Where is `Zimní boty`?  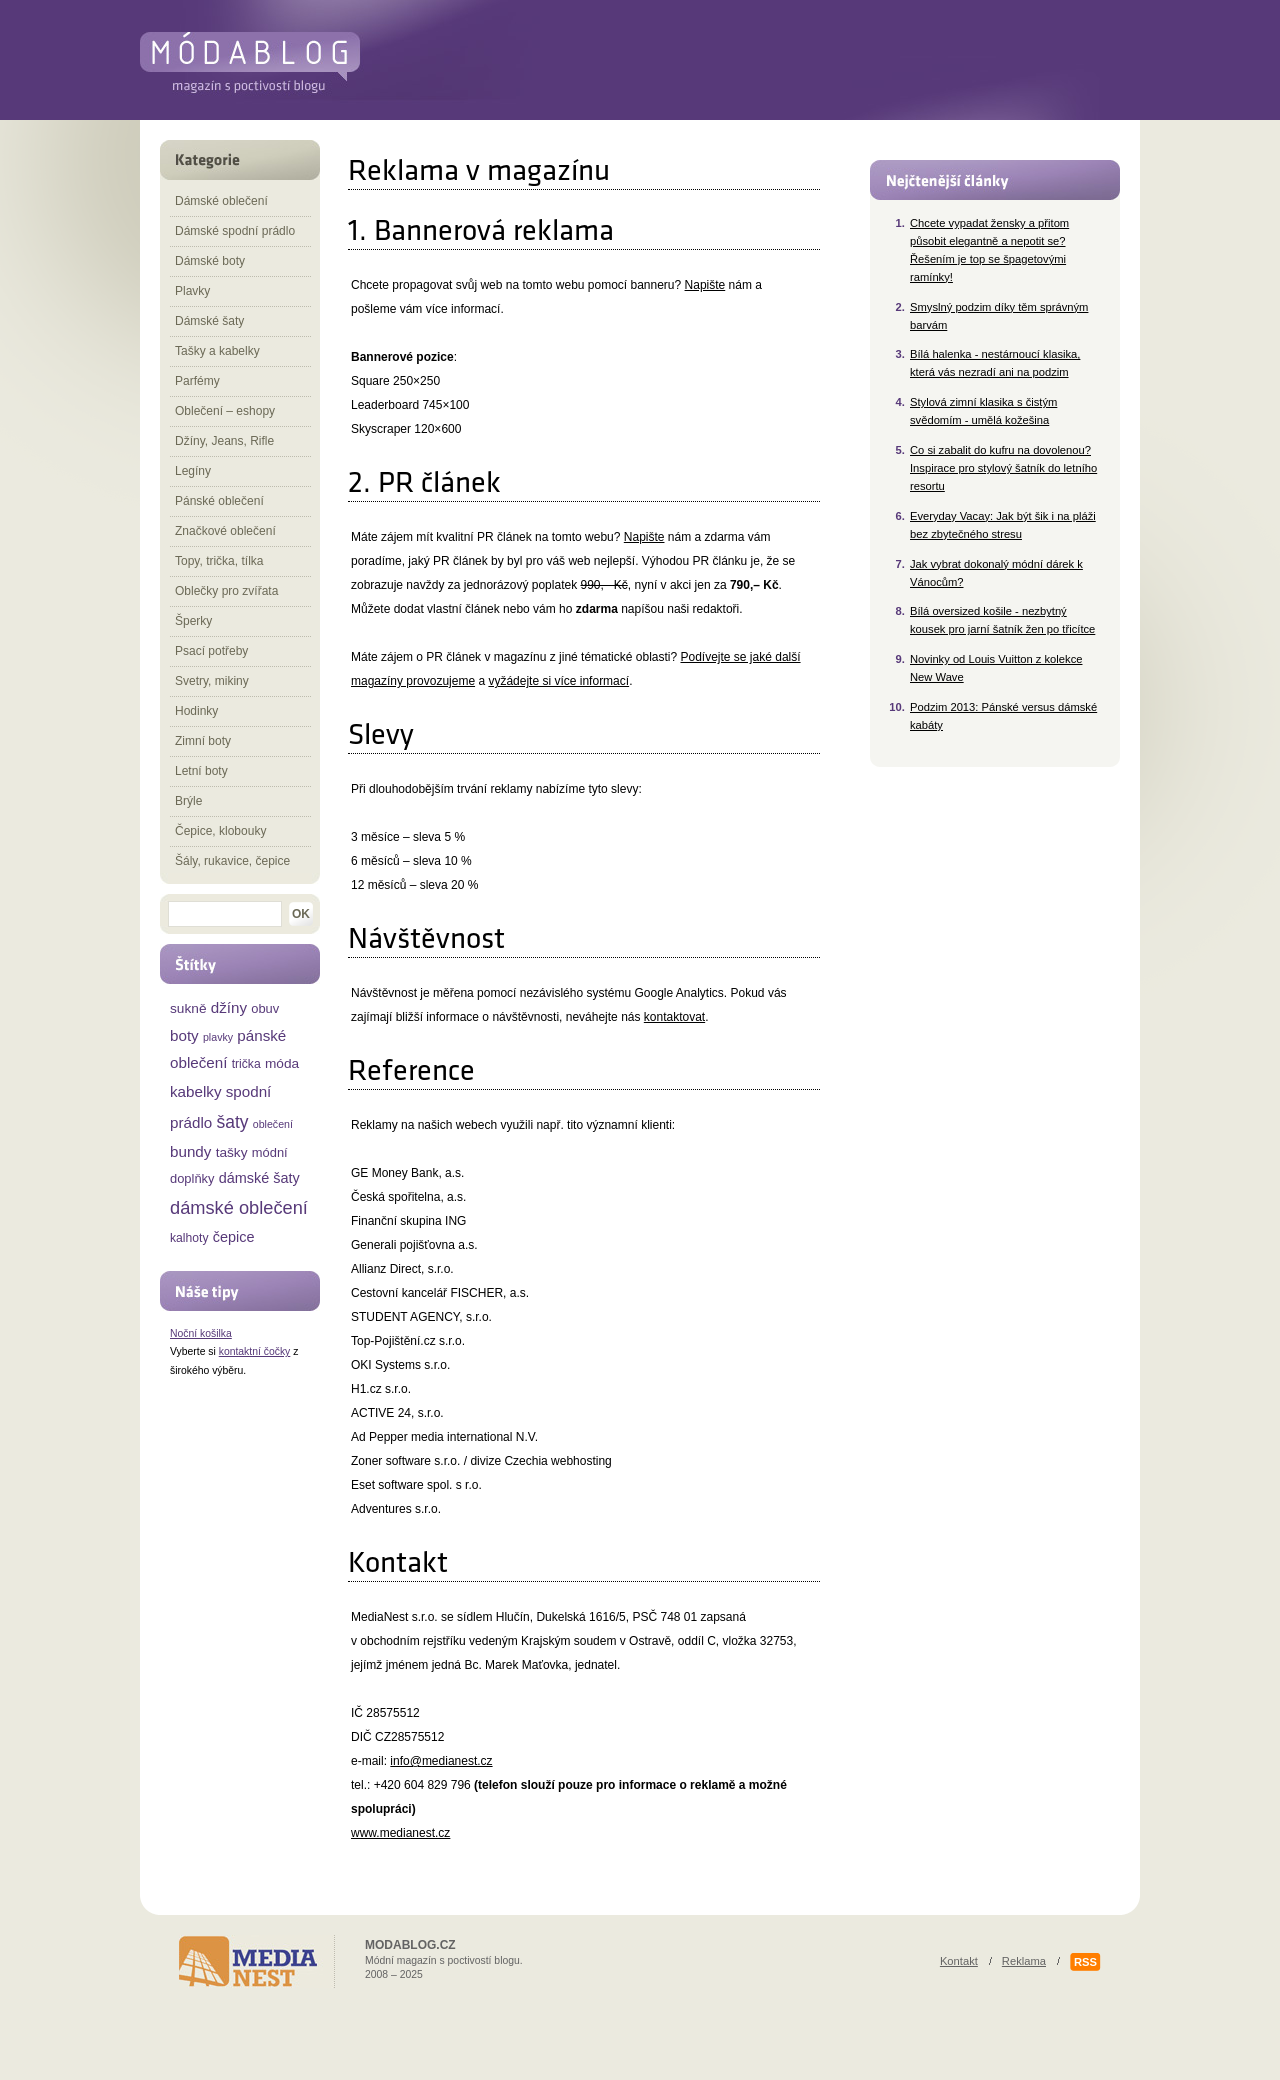
Zimní boty is located at coordinates (203, 741).